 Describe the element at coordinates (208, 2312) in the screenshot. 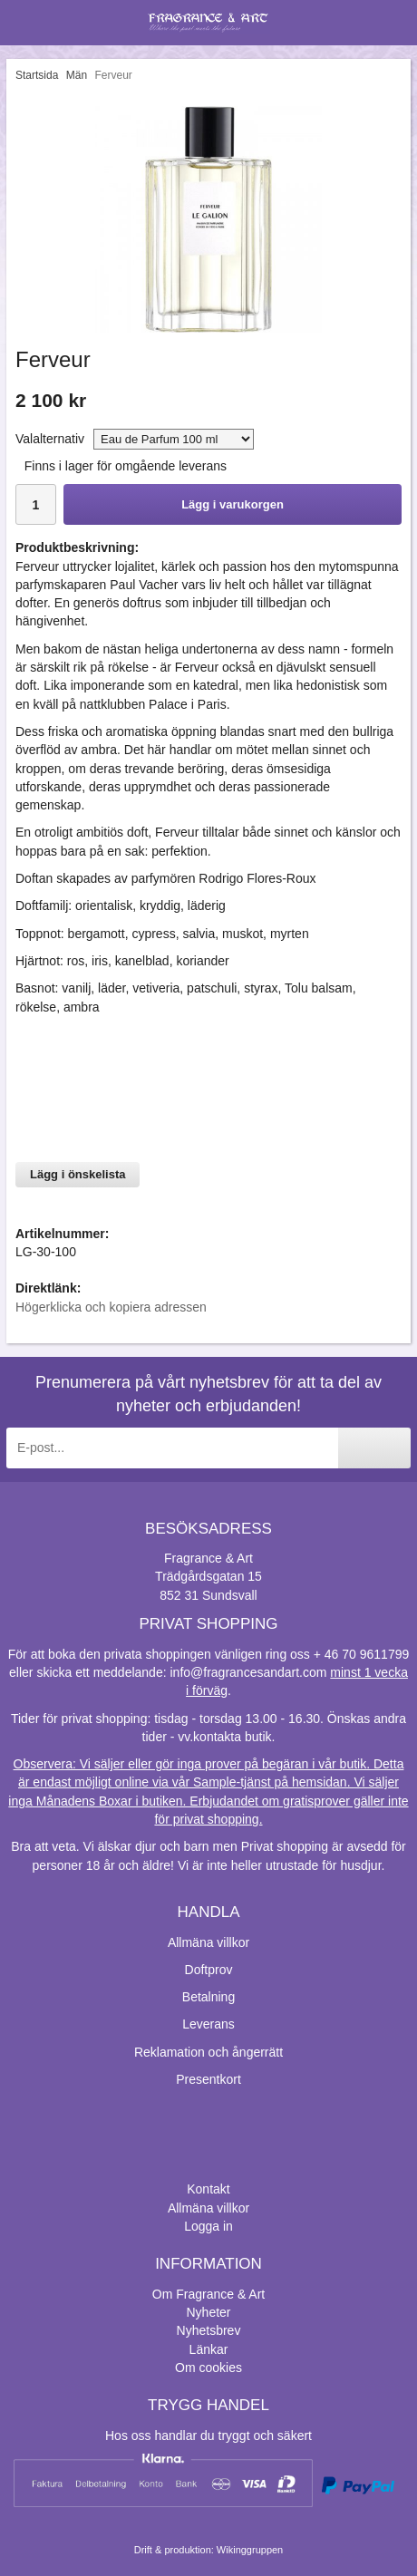

I see `Nyheter` at that location.